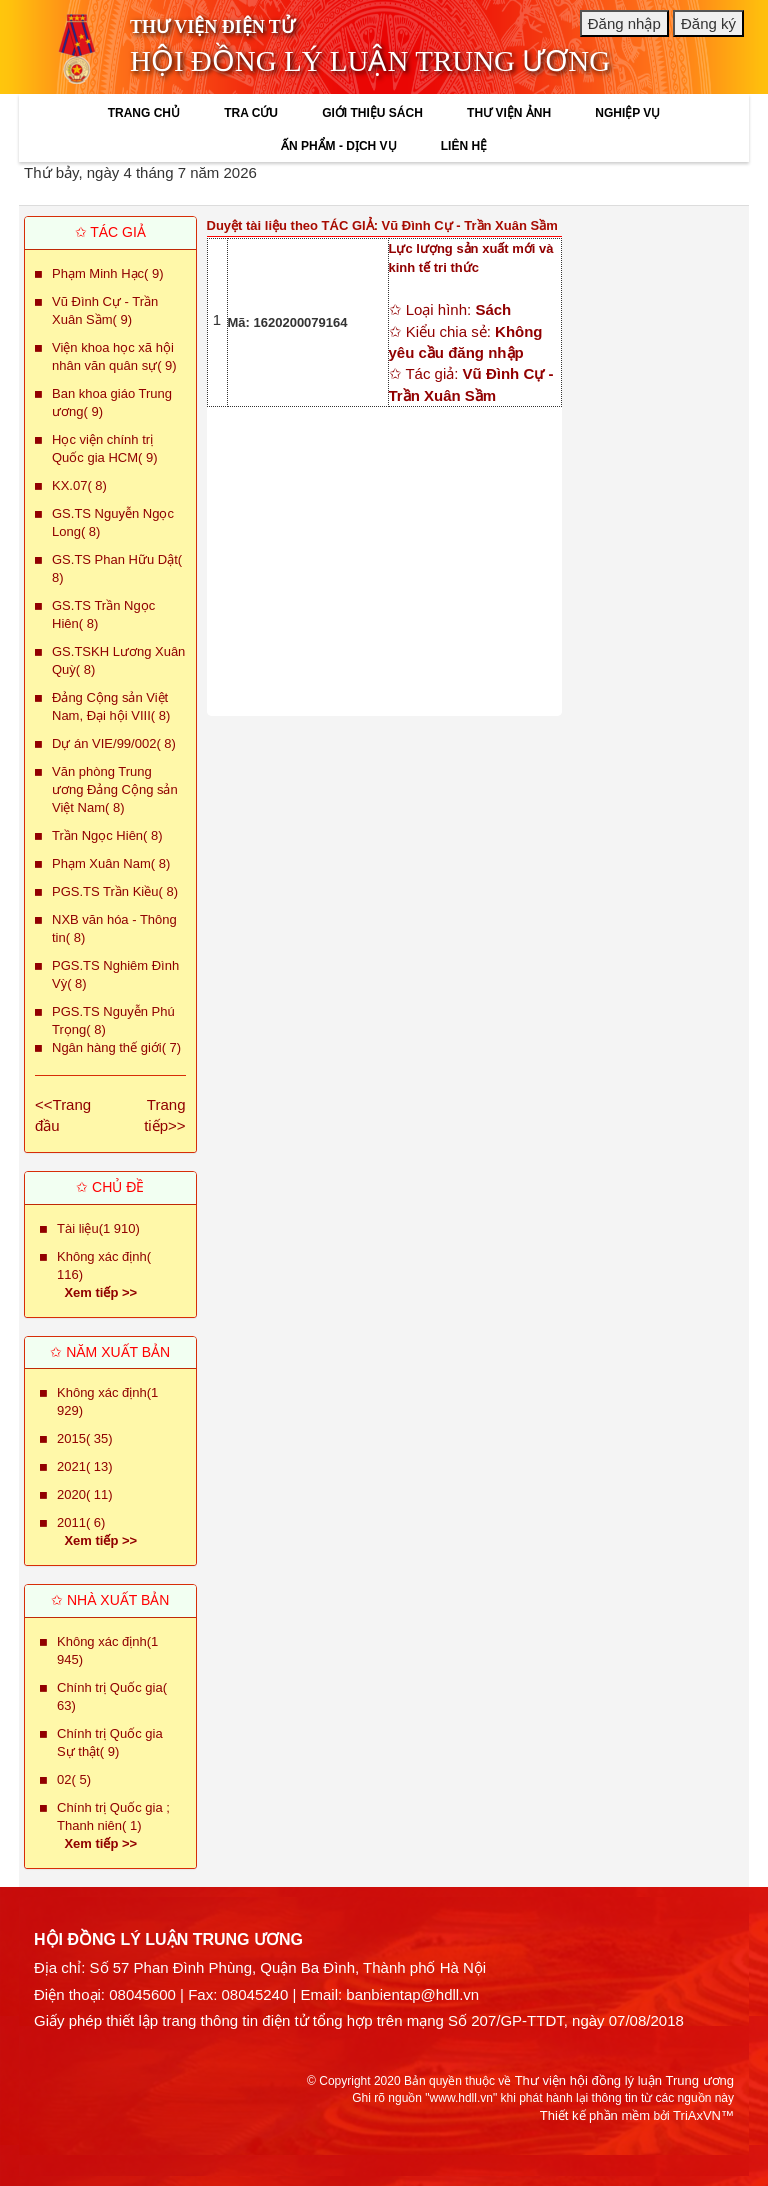  I want to click on TriAxVN™, so click(703, 2115).